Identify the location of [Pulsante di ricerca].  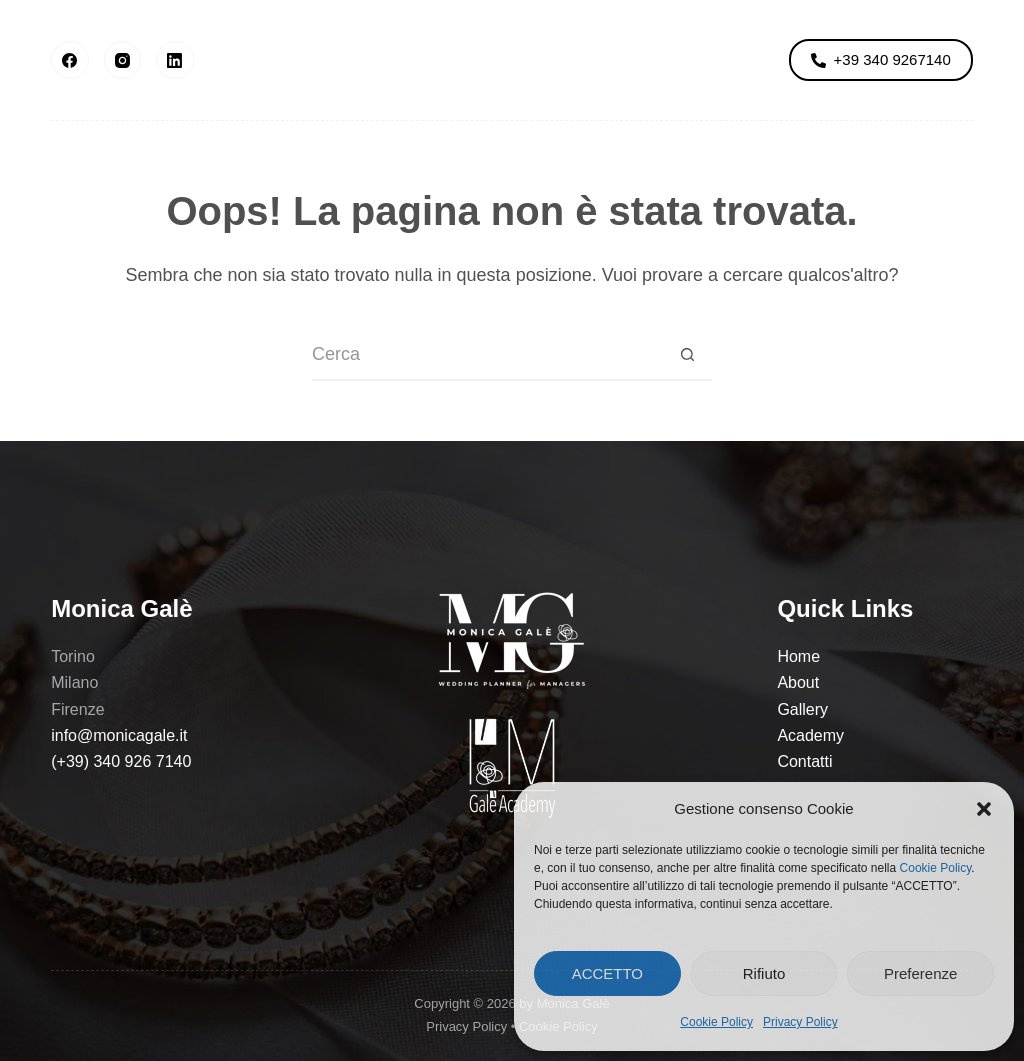
(687, 356).